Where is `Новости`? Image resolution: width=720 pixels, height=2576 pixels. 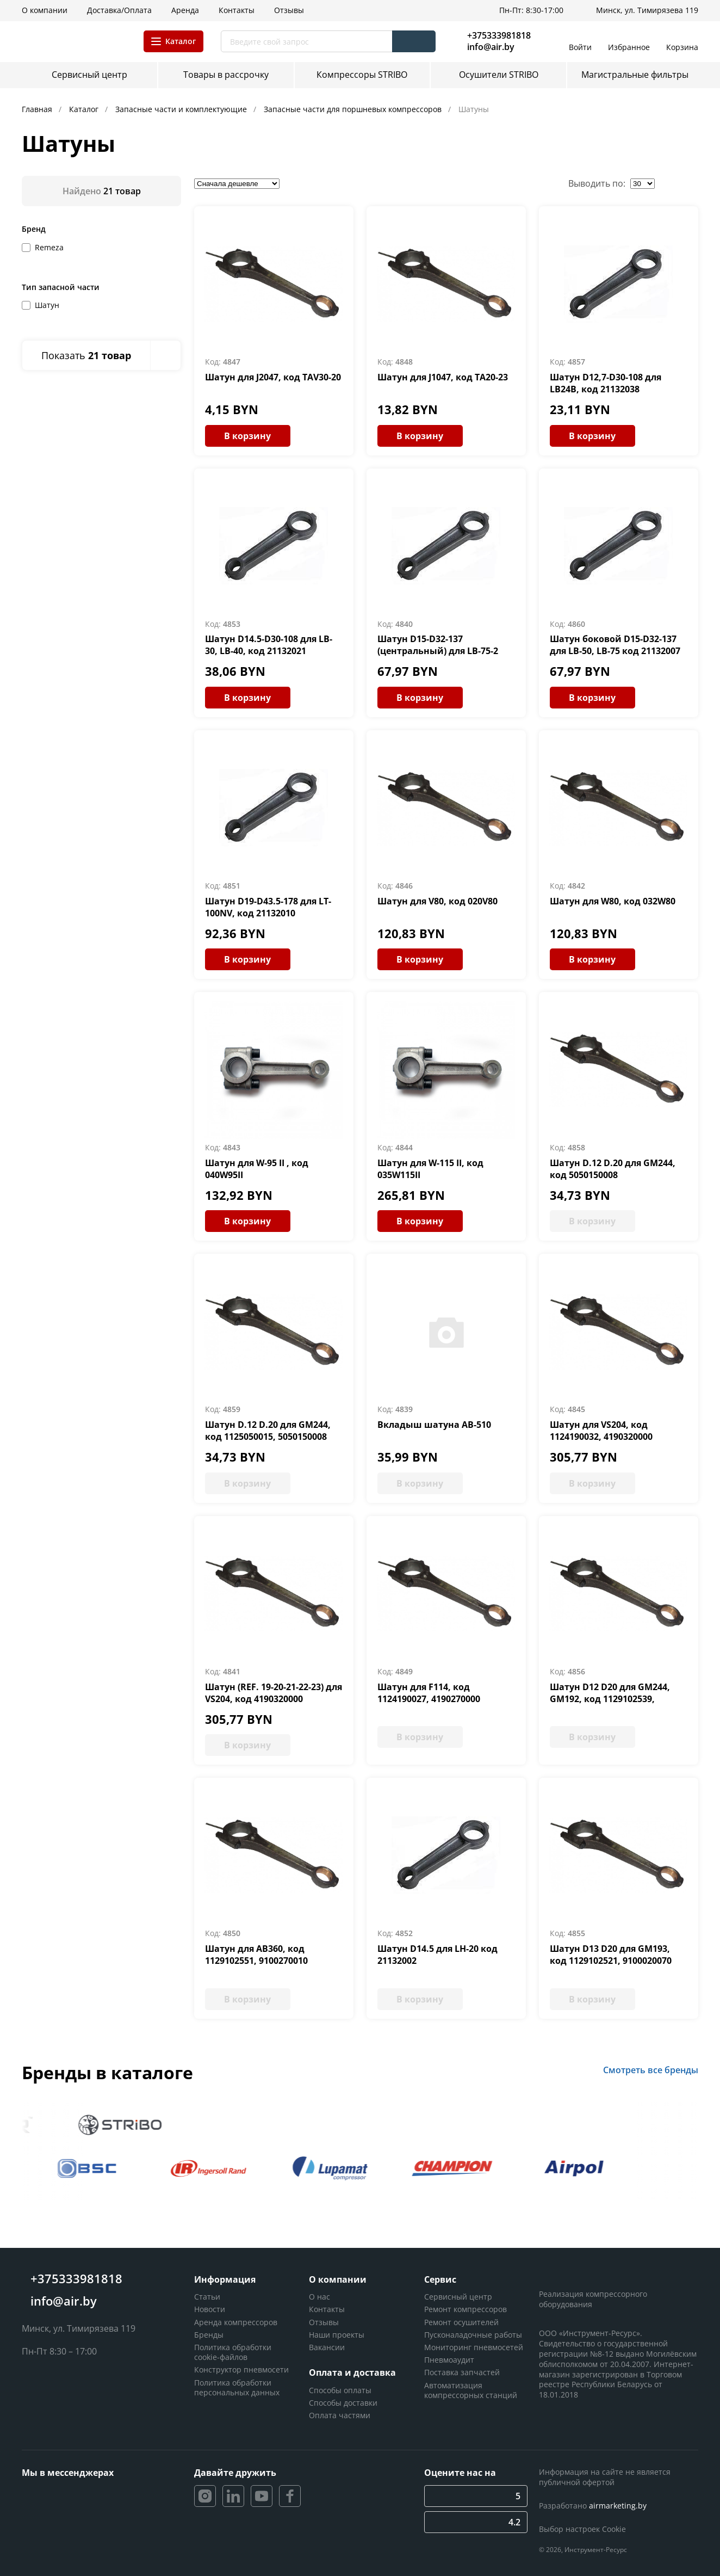
Новости is located at coordinates (209, 2309).